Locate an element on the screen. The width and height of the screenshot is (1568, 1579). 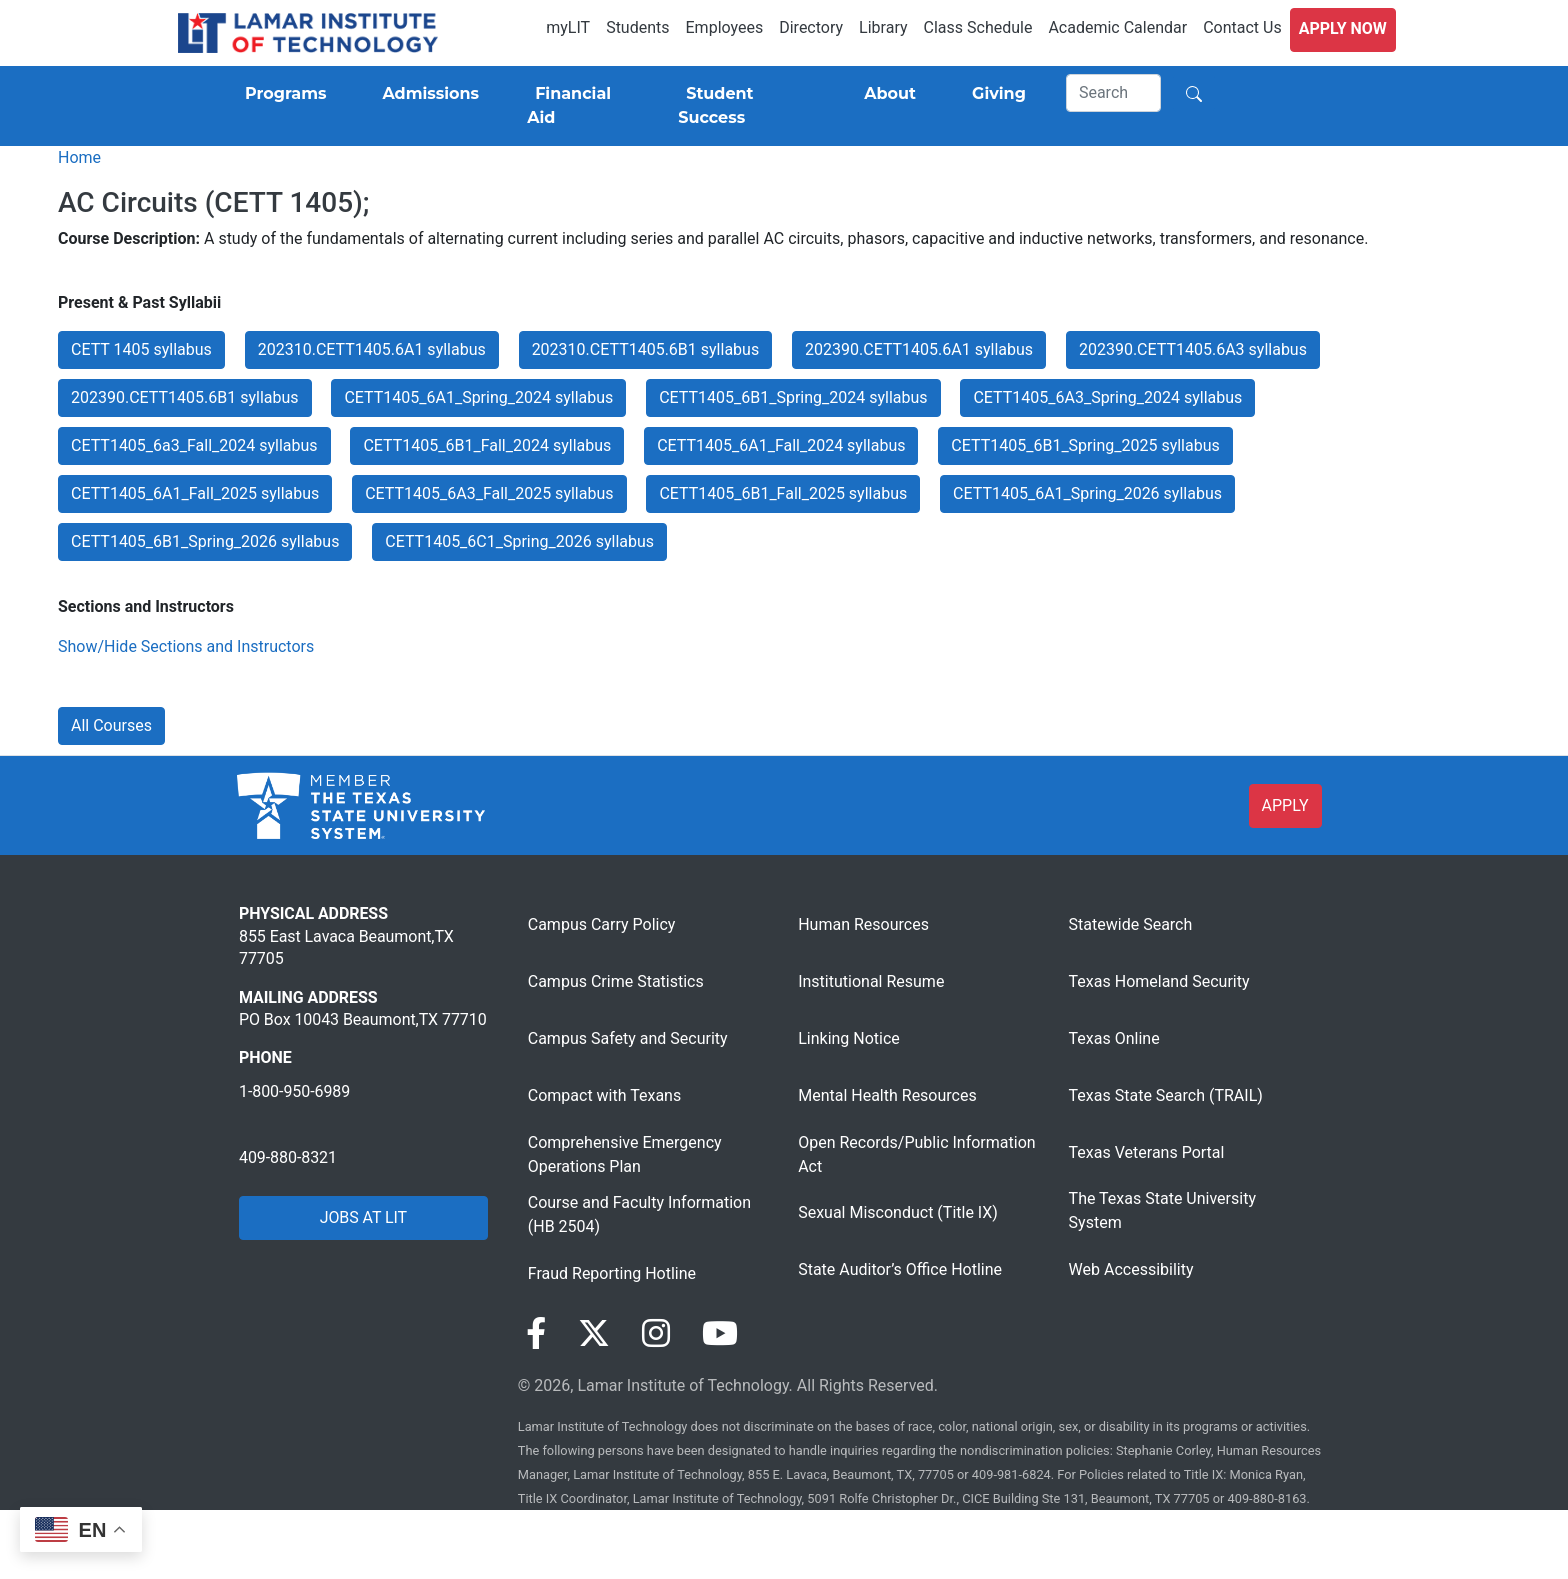
CETT1405_6B1_Fall_2025 syllabus is located at coordinates (783, 493).